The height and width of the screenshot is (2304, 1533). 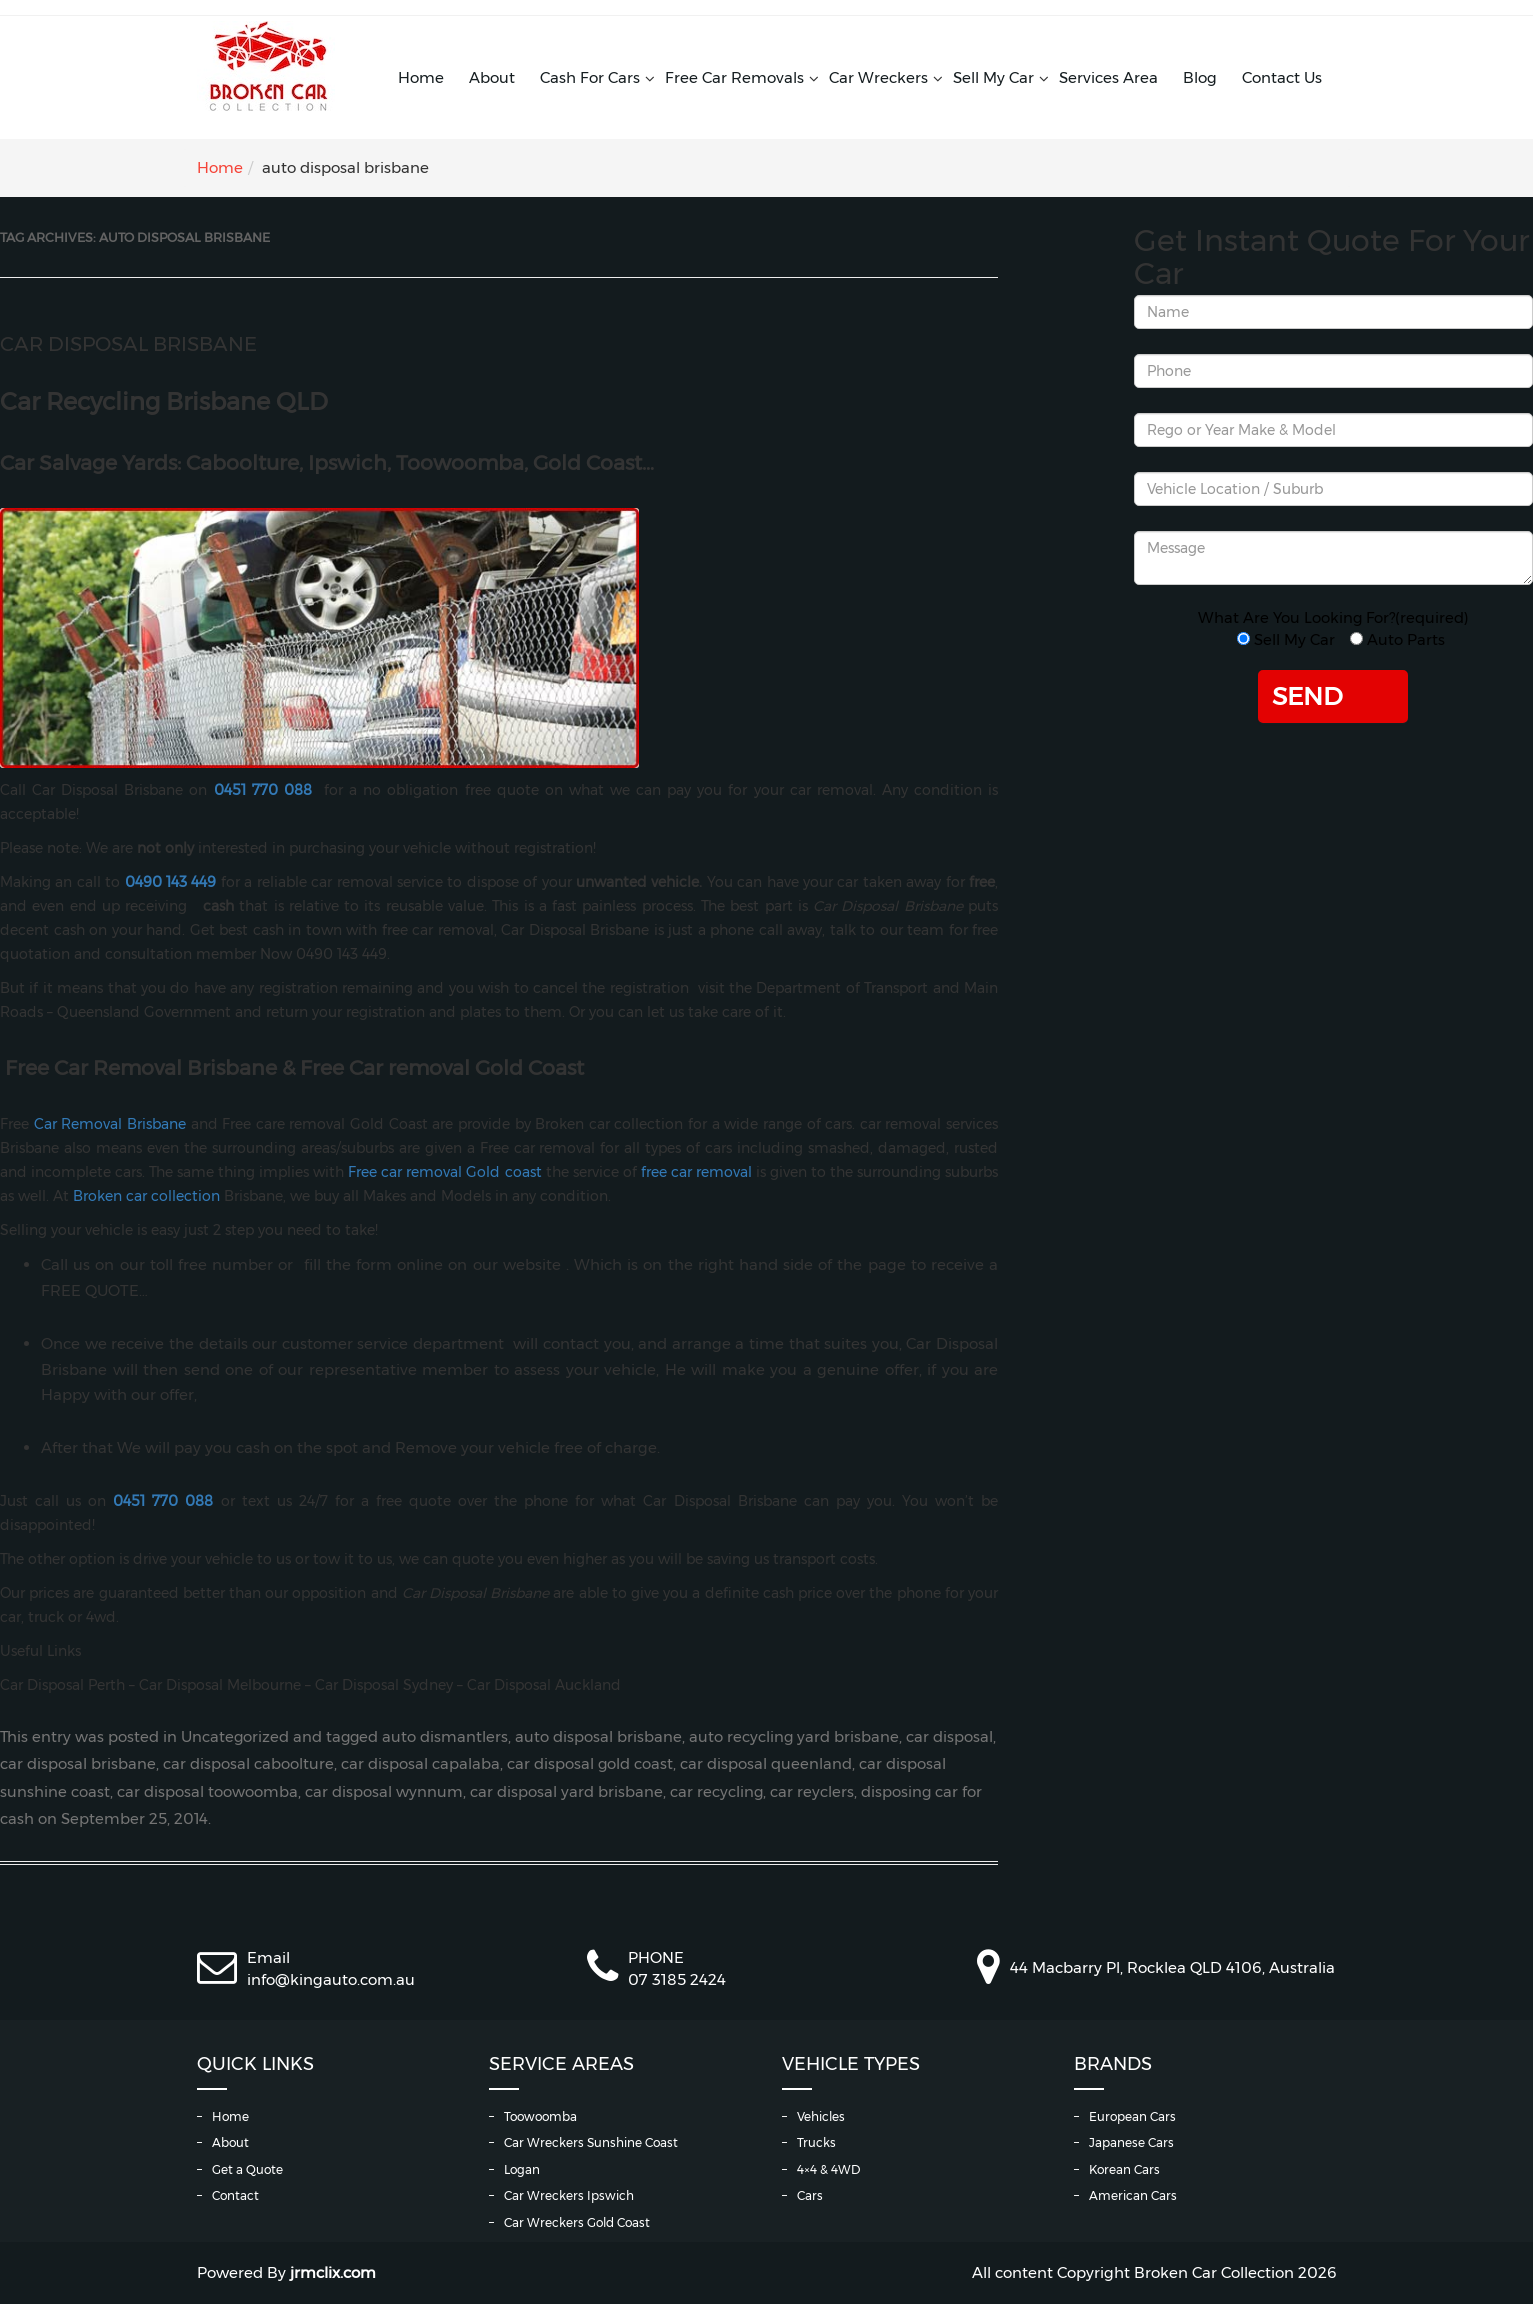 What do you see at coordinates (1132, 2116) in the screenshot?
I see `European Cars` at bounding box center [1132, 2116].